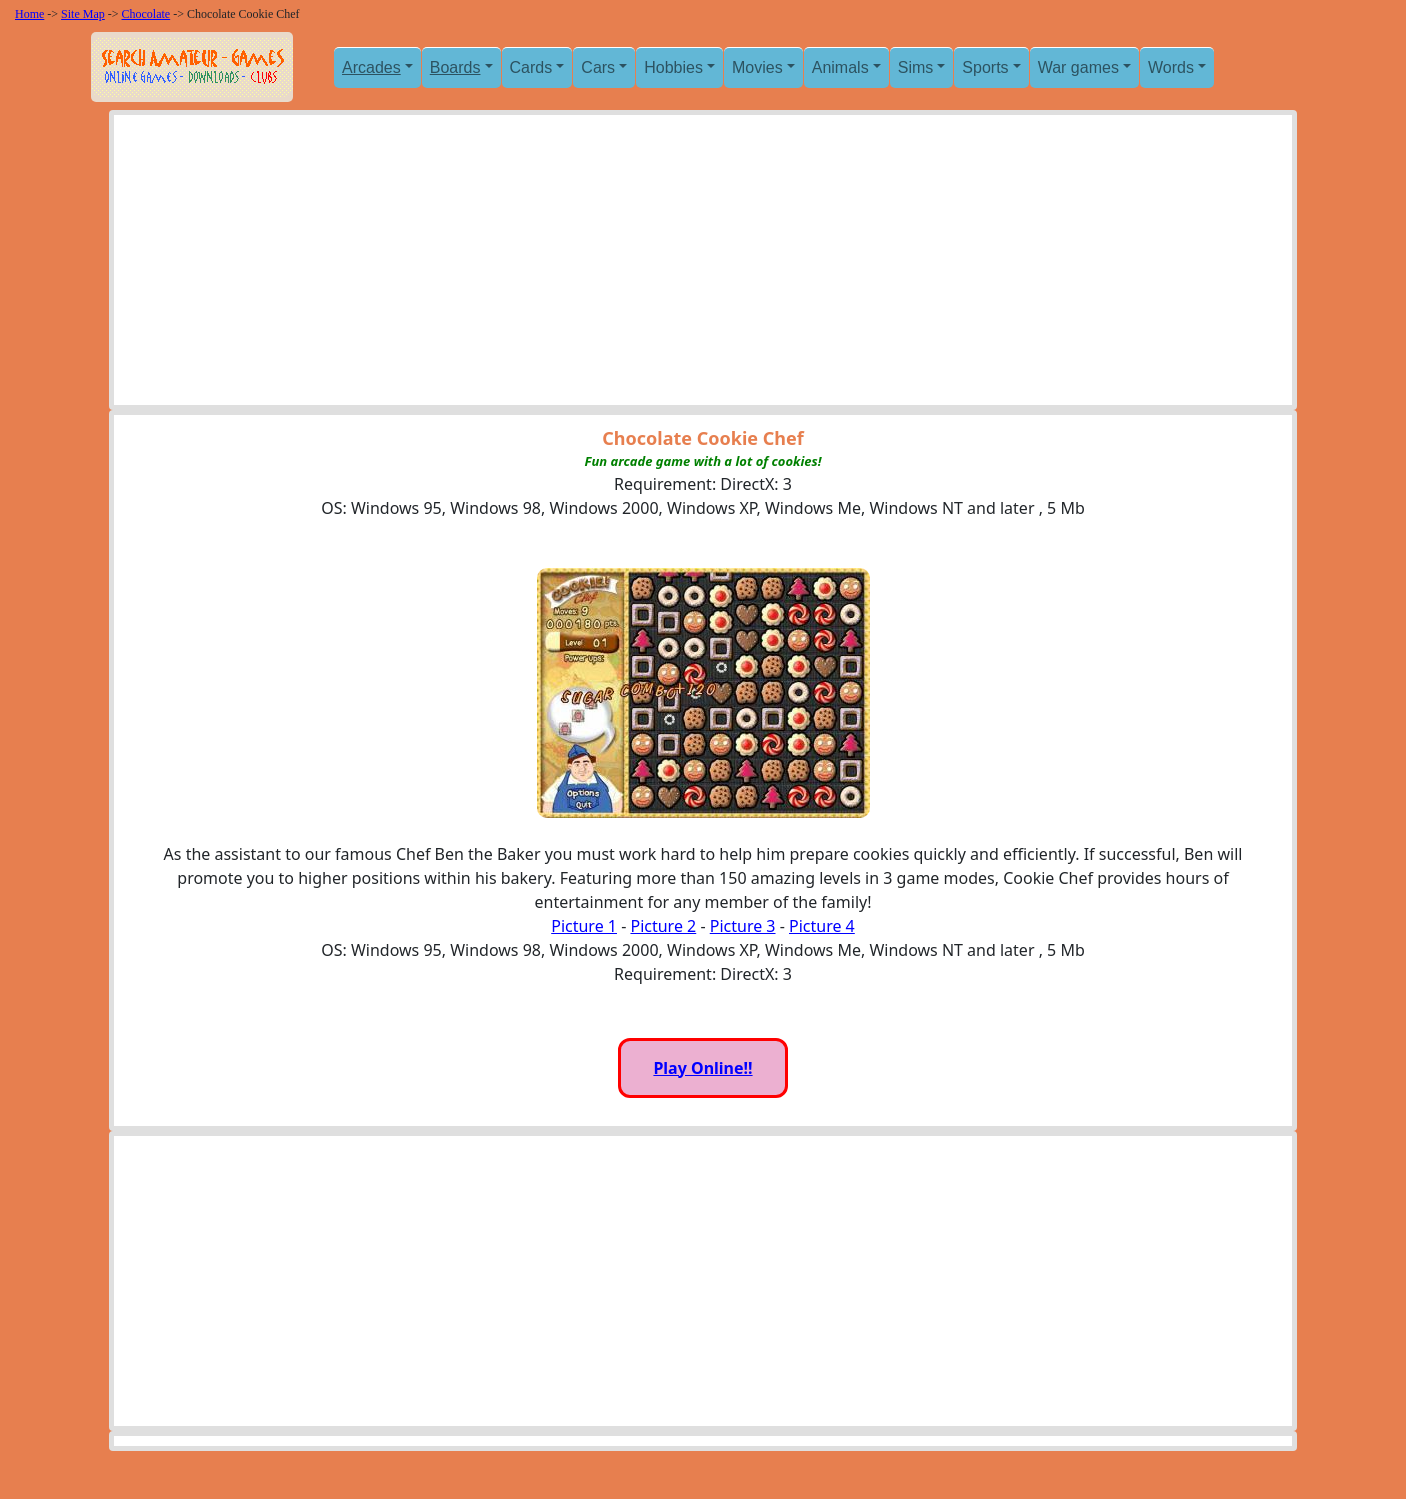  What do you see at coordinates (1171, 67) in the screenshot?
I see `Words [button]` at bounding box center [1171, 67].